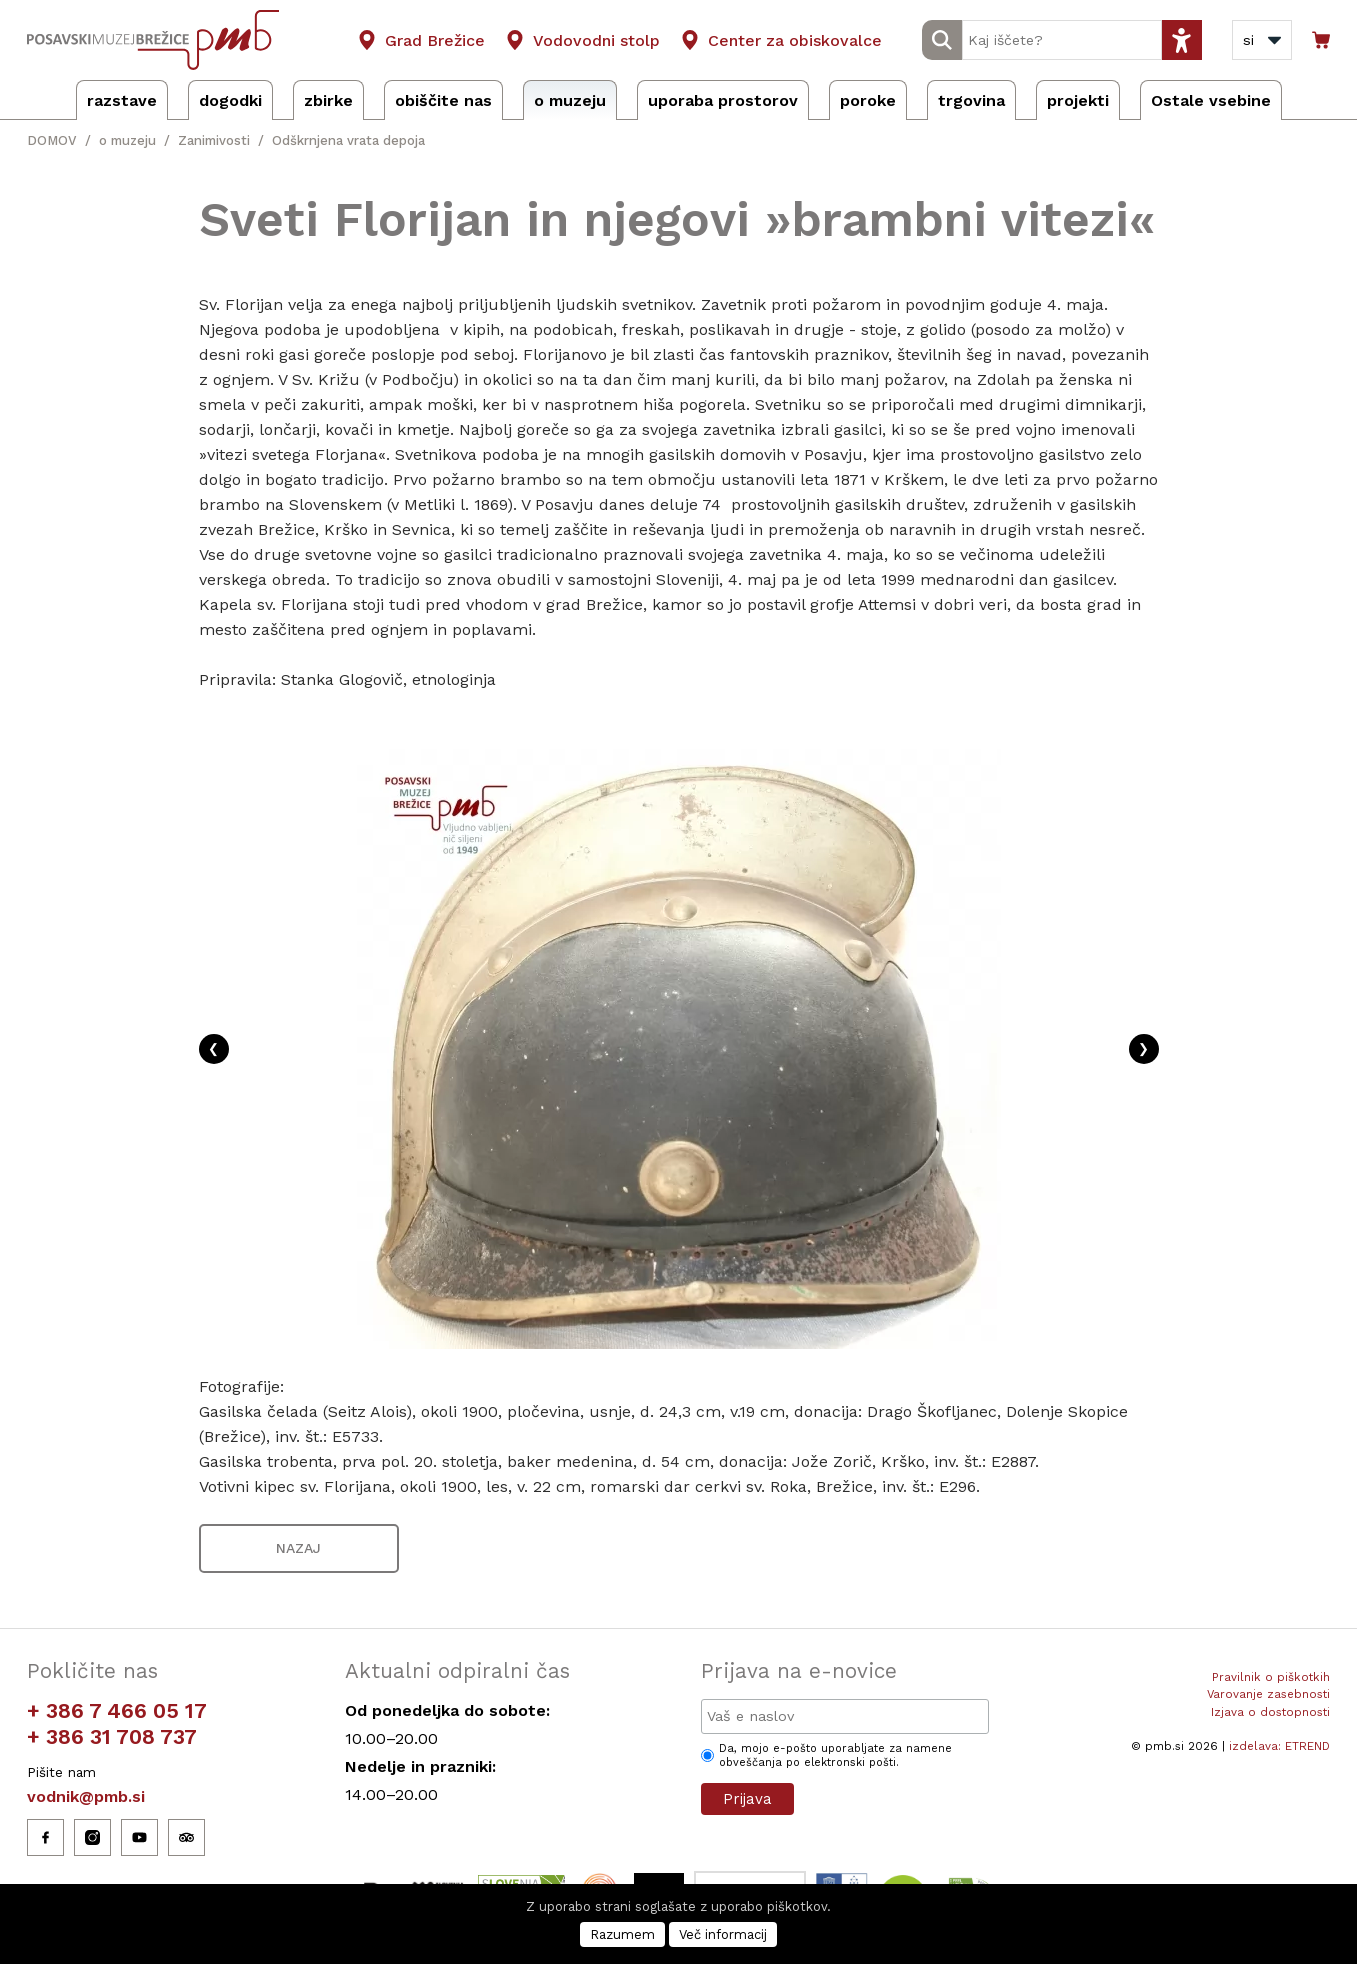 The image size is (1357, 1964). Describe the element at coordinates (795, 40) in the screenshot. I see `Center za obiskovalce` at that location.